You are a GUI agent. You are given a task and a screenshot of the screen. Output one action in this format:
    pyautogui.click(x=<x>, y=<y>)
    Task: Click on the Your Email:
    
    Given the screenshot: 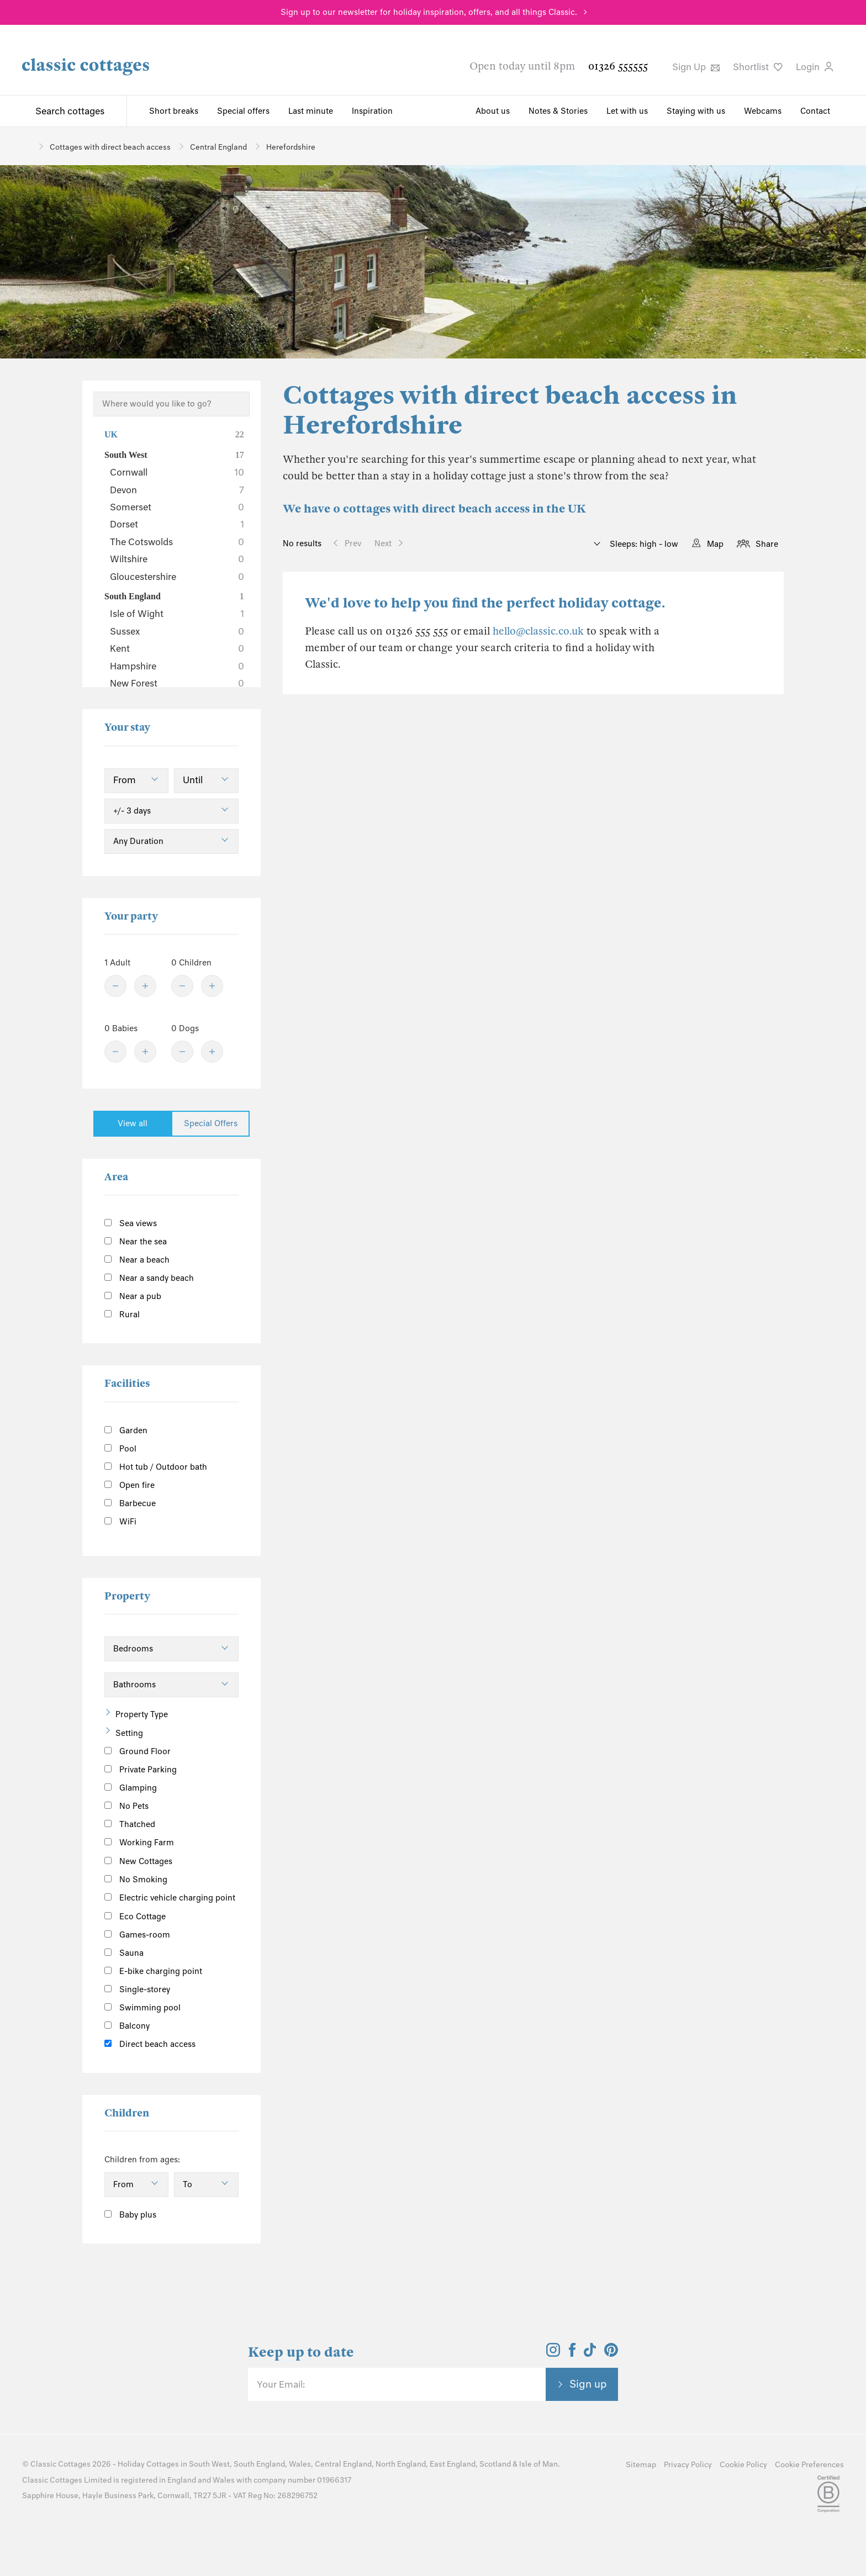 What is the action you would take?
    pyautogui.click(x=281, y=2384)
    